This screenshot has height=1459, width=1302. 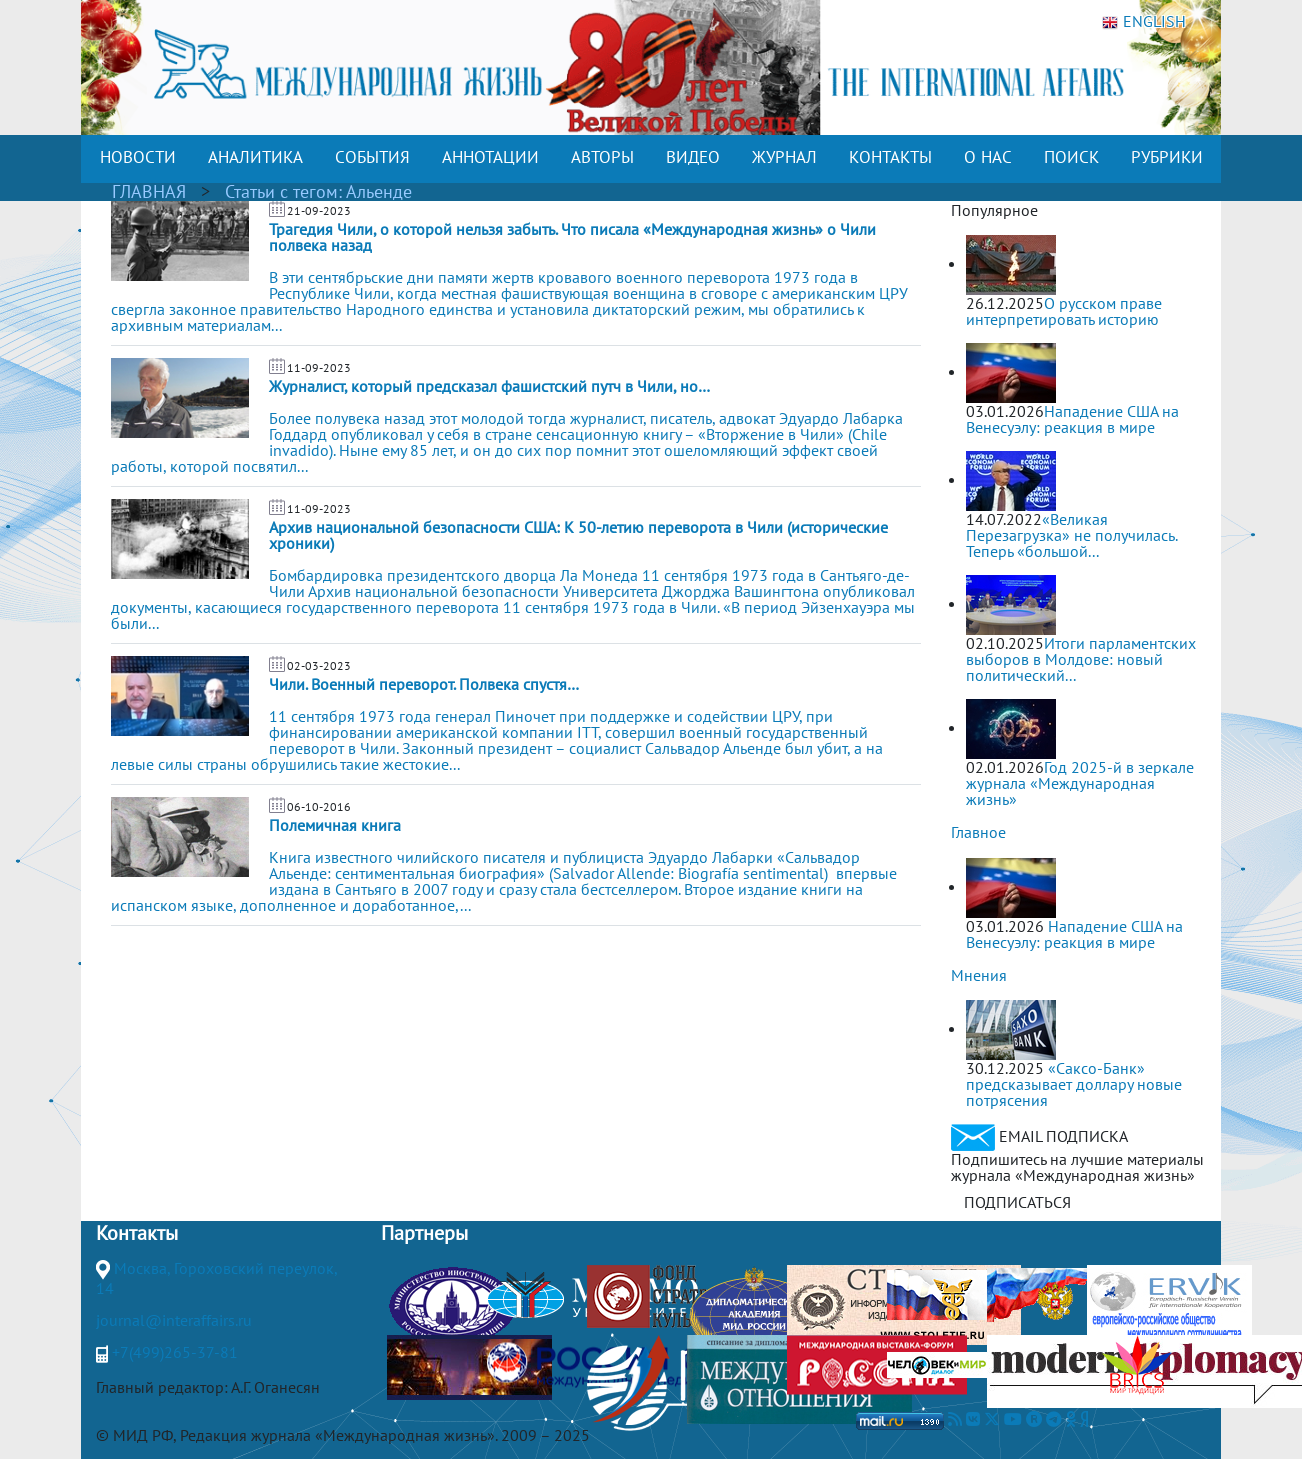 What do you see at coordinates (489, 386) in the screenshot?
I see `Журналист, который предсказал фашистский путч в Чили, но…` at bounding box center [489, 386].